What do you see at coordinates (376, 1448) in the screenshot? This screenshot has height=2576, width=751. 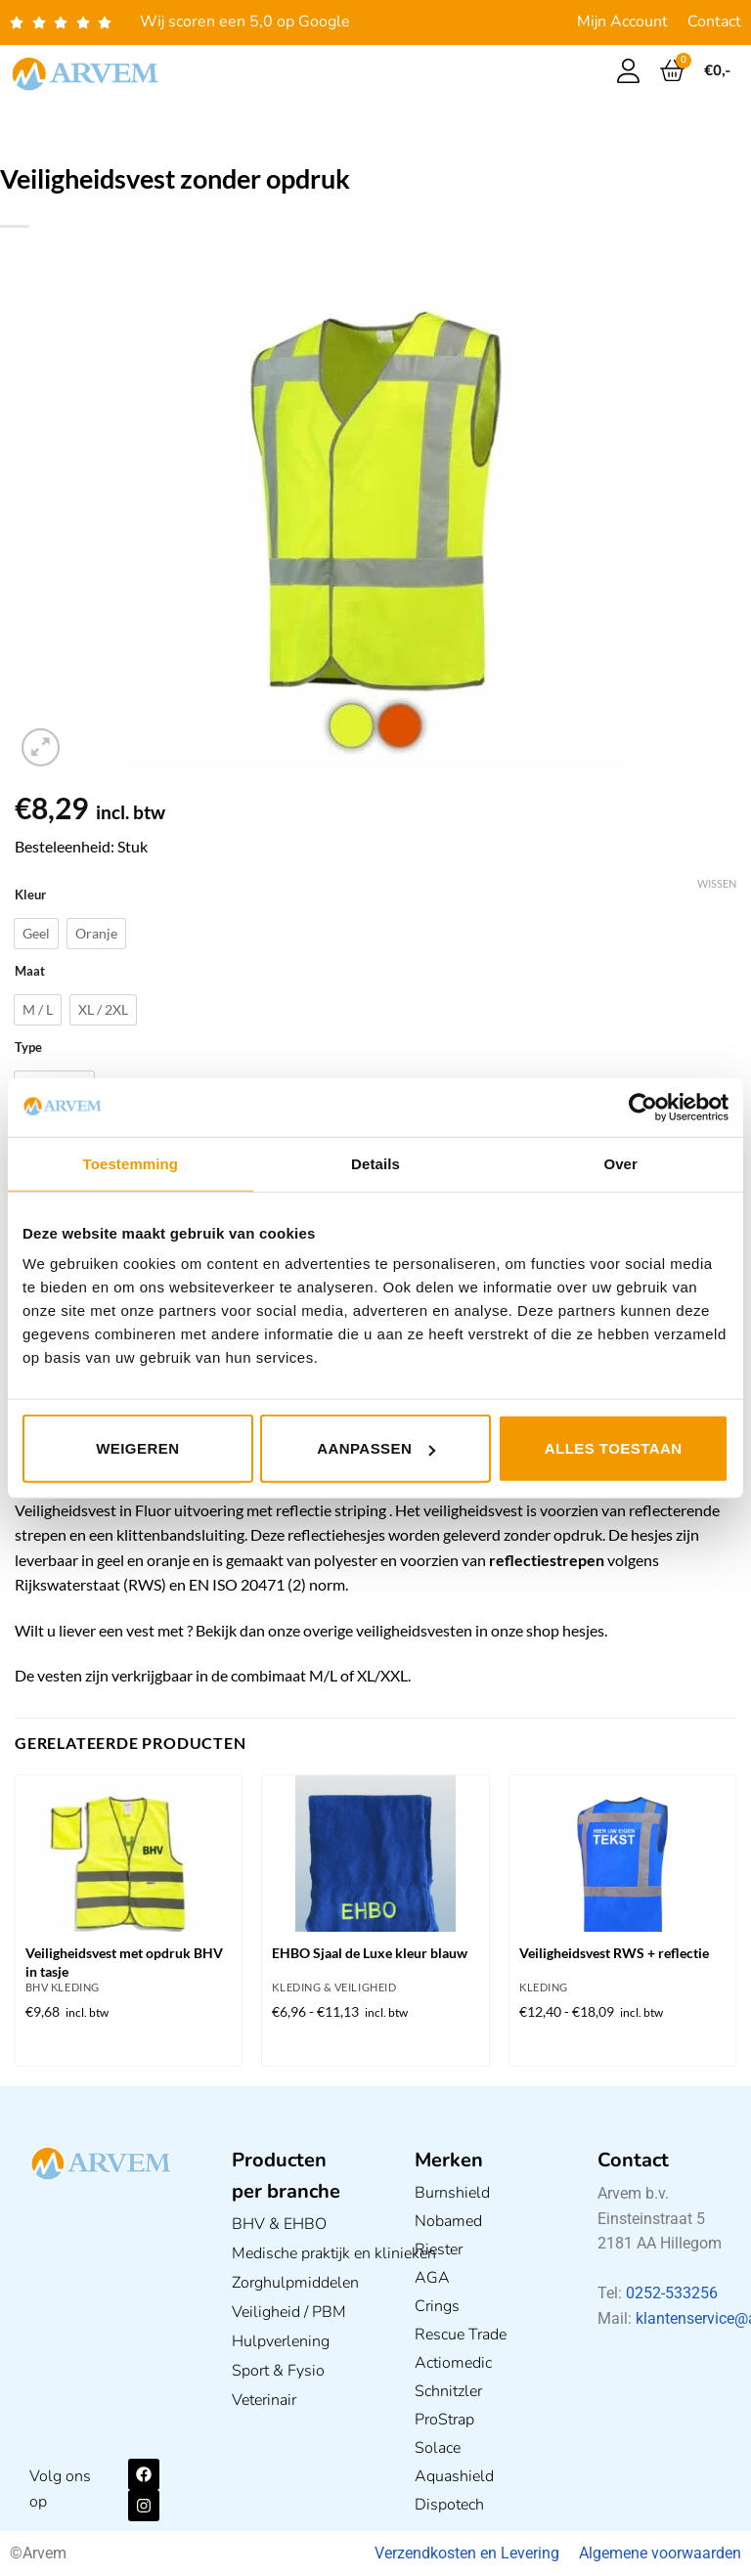 I see `Aanpassen` at bounding box center [376, 1448].